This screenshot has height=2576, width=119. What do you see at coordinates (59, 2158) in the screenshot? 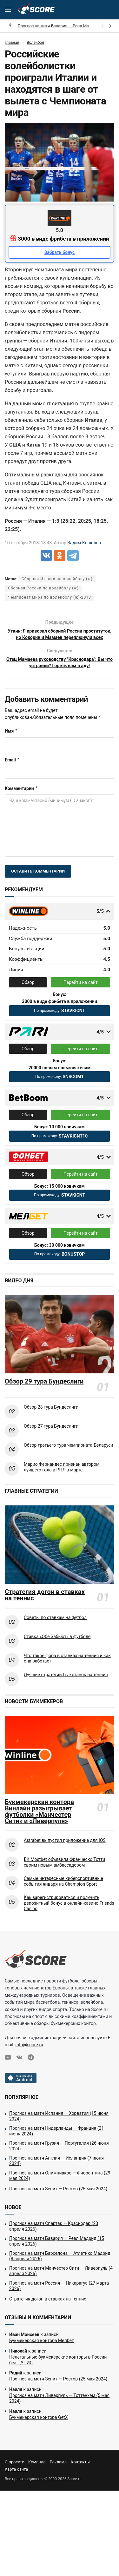
I see `Прогноз на матч Грузия — Португалия (26 июня 2024)` at bounding box center [59, 2158].